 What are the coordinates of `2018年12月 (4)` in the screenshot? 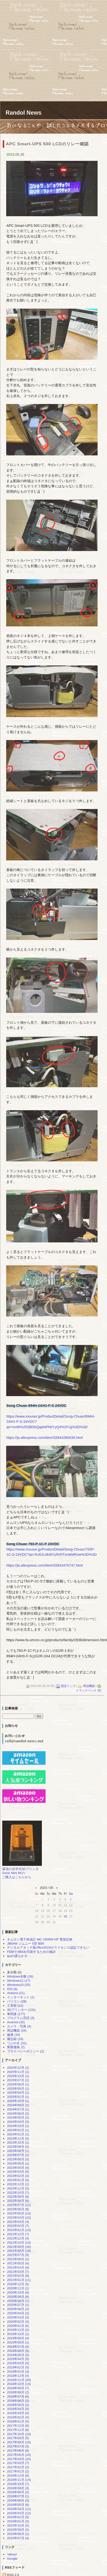 It's located at (18, 2376).